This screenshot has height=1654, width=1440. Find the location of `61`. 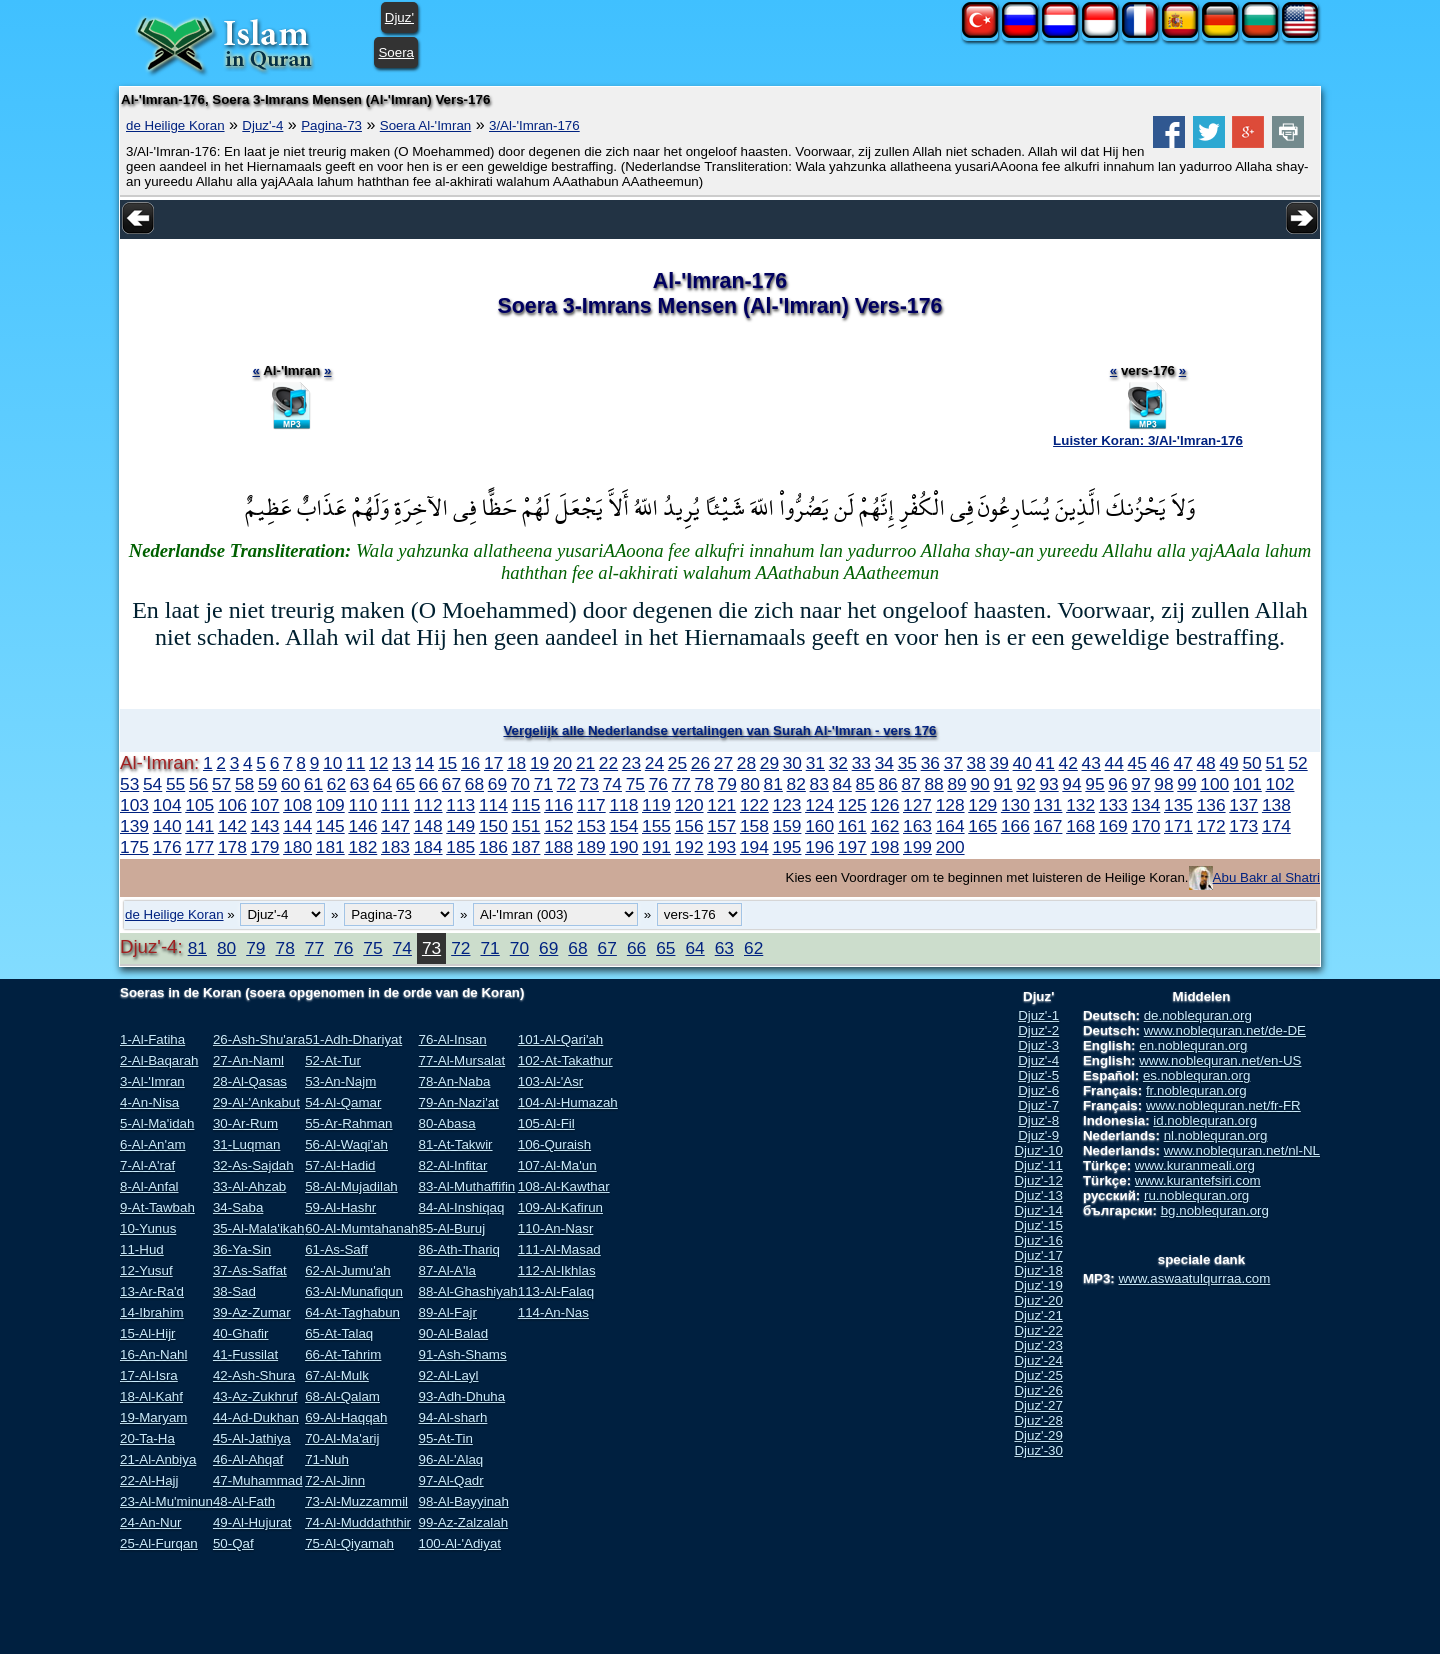

61 is located at coordinates (313, 784).